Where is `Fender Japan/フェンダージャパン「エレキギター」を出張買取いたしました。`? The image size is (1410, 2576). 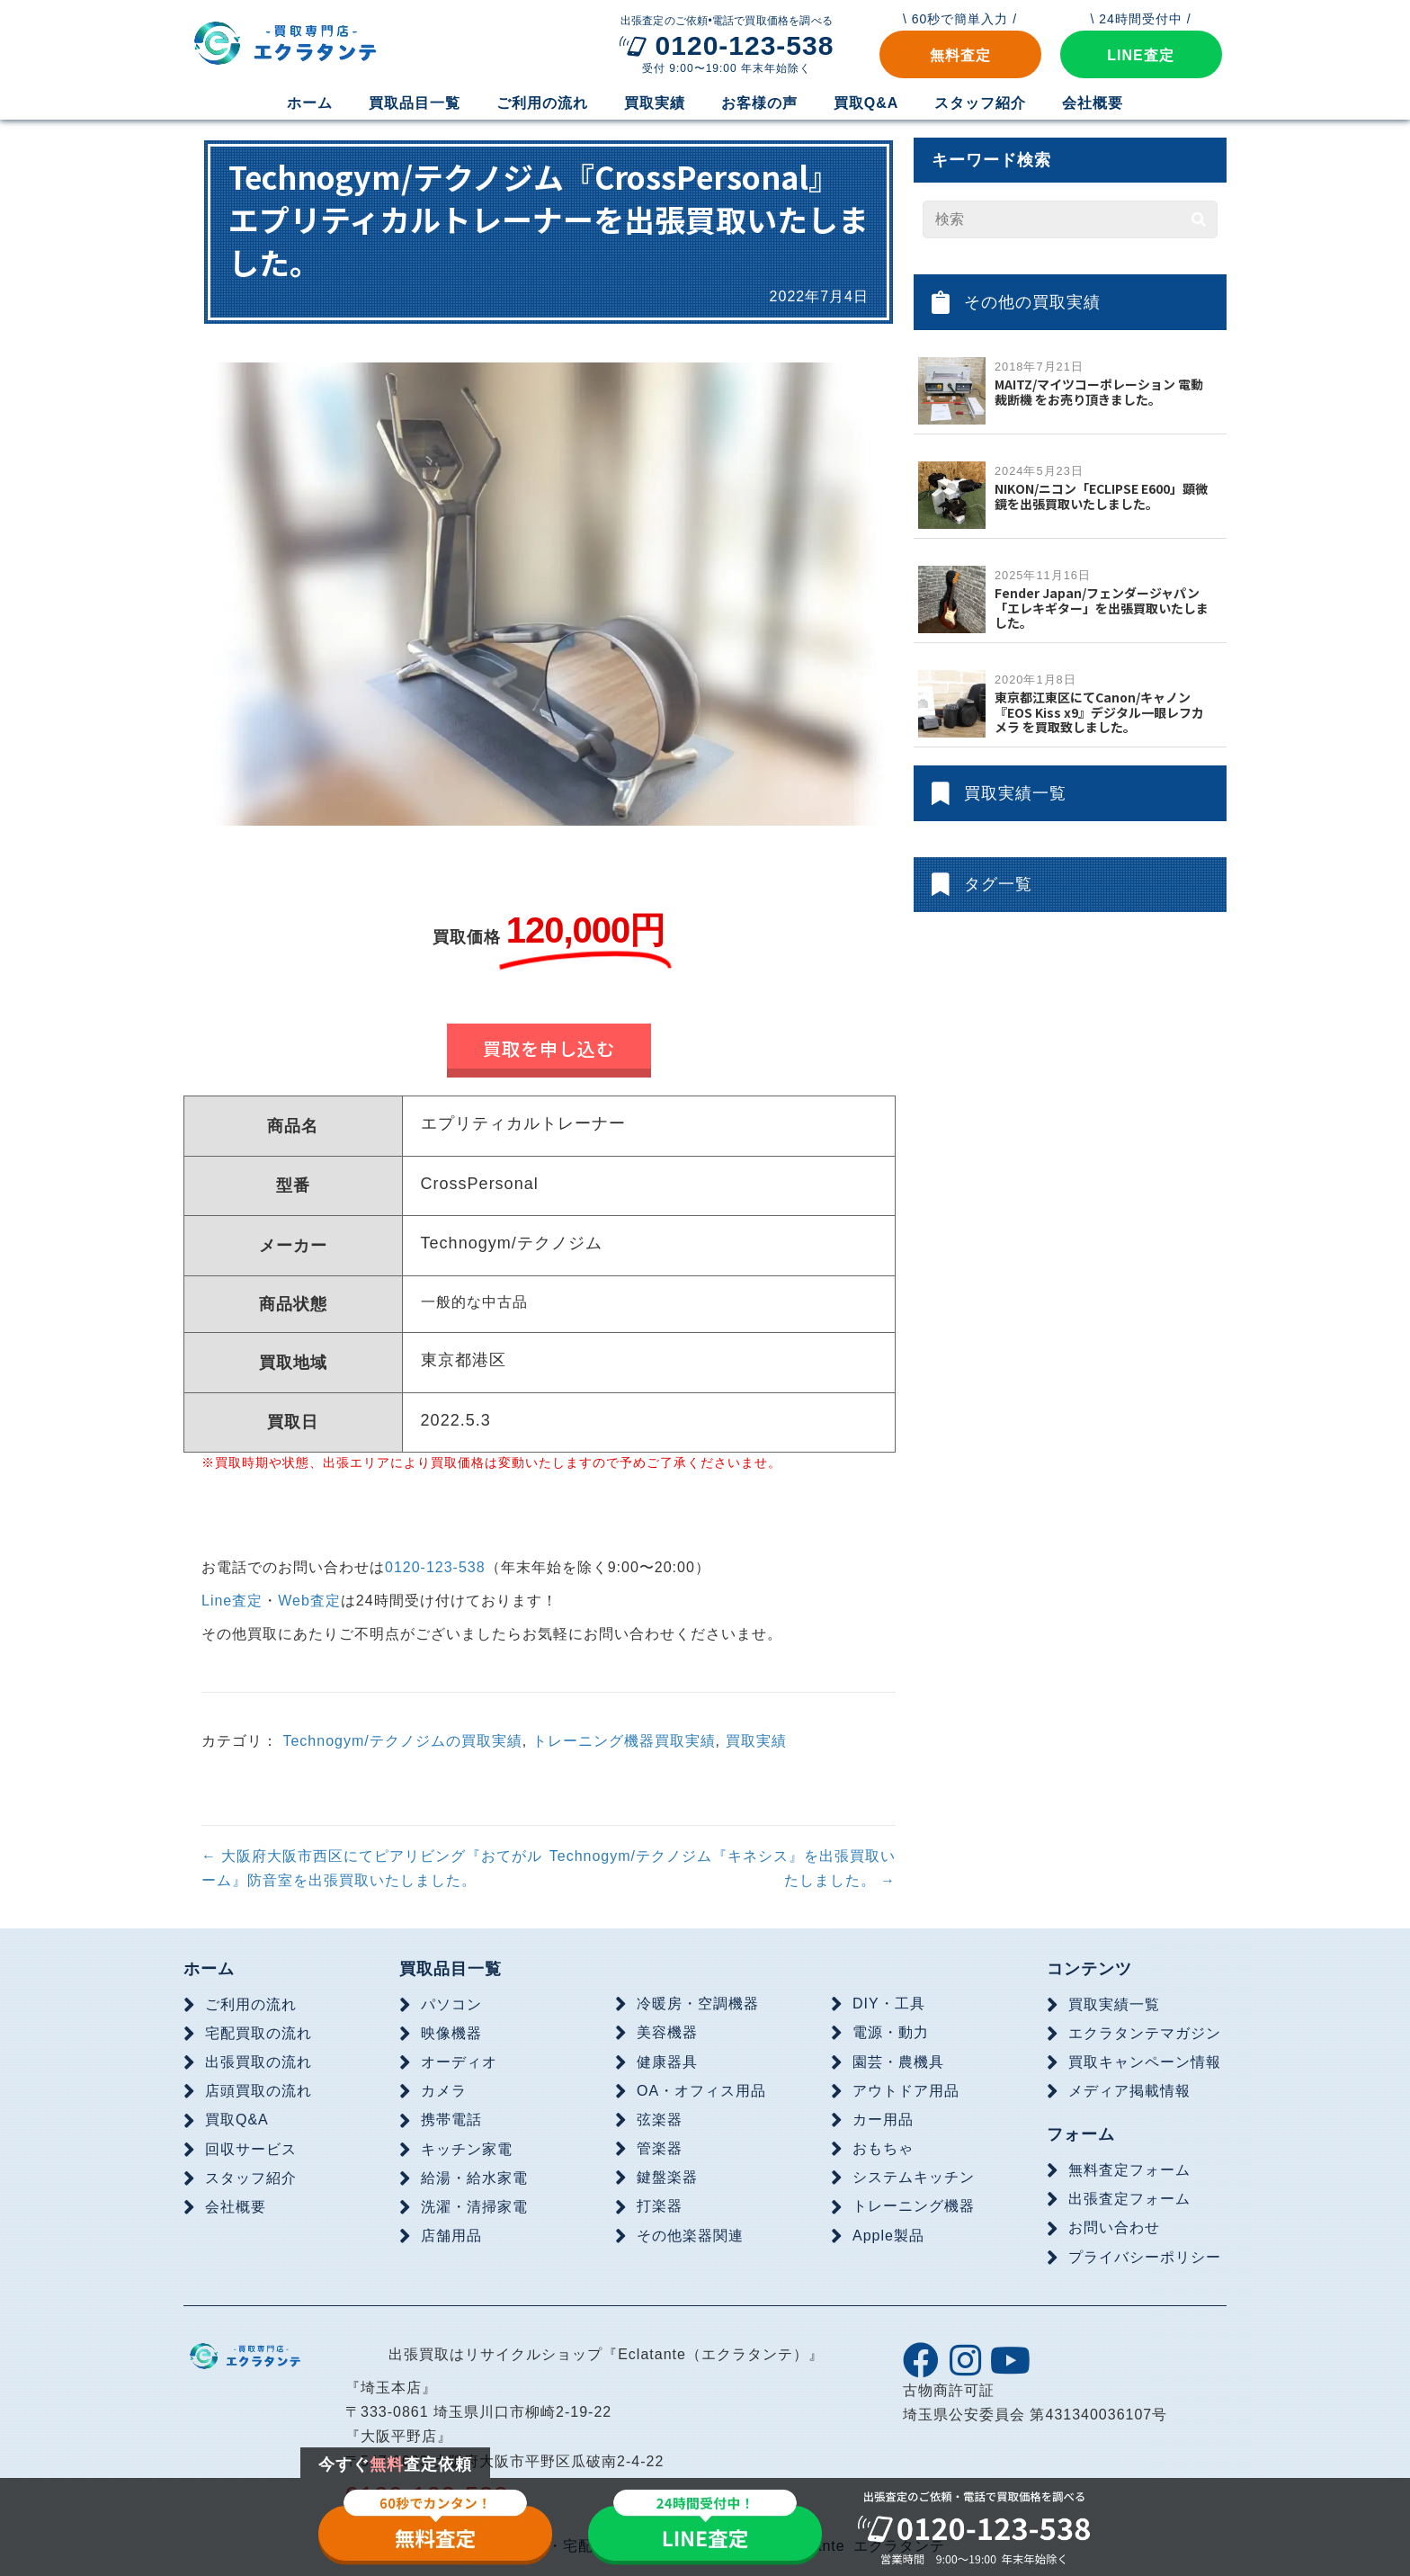 Fender Japan/フェンダージャパン「エレキギター」を出張買取いたしました。 is located at coordinates (1102, 608).